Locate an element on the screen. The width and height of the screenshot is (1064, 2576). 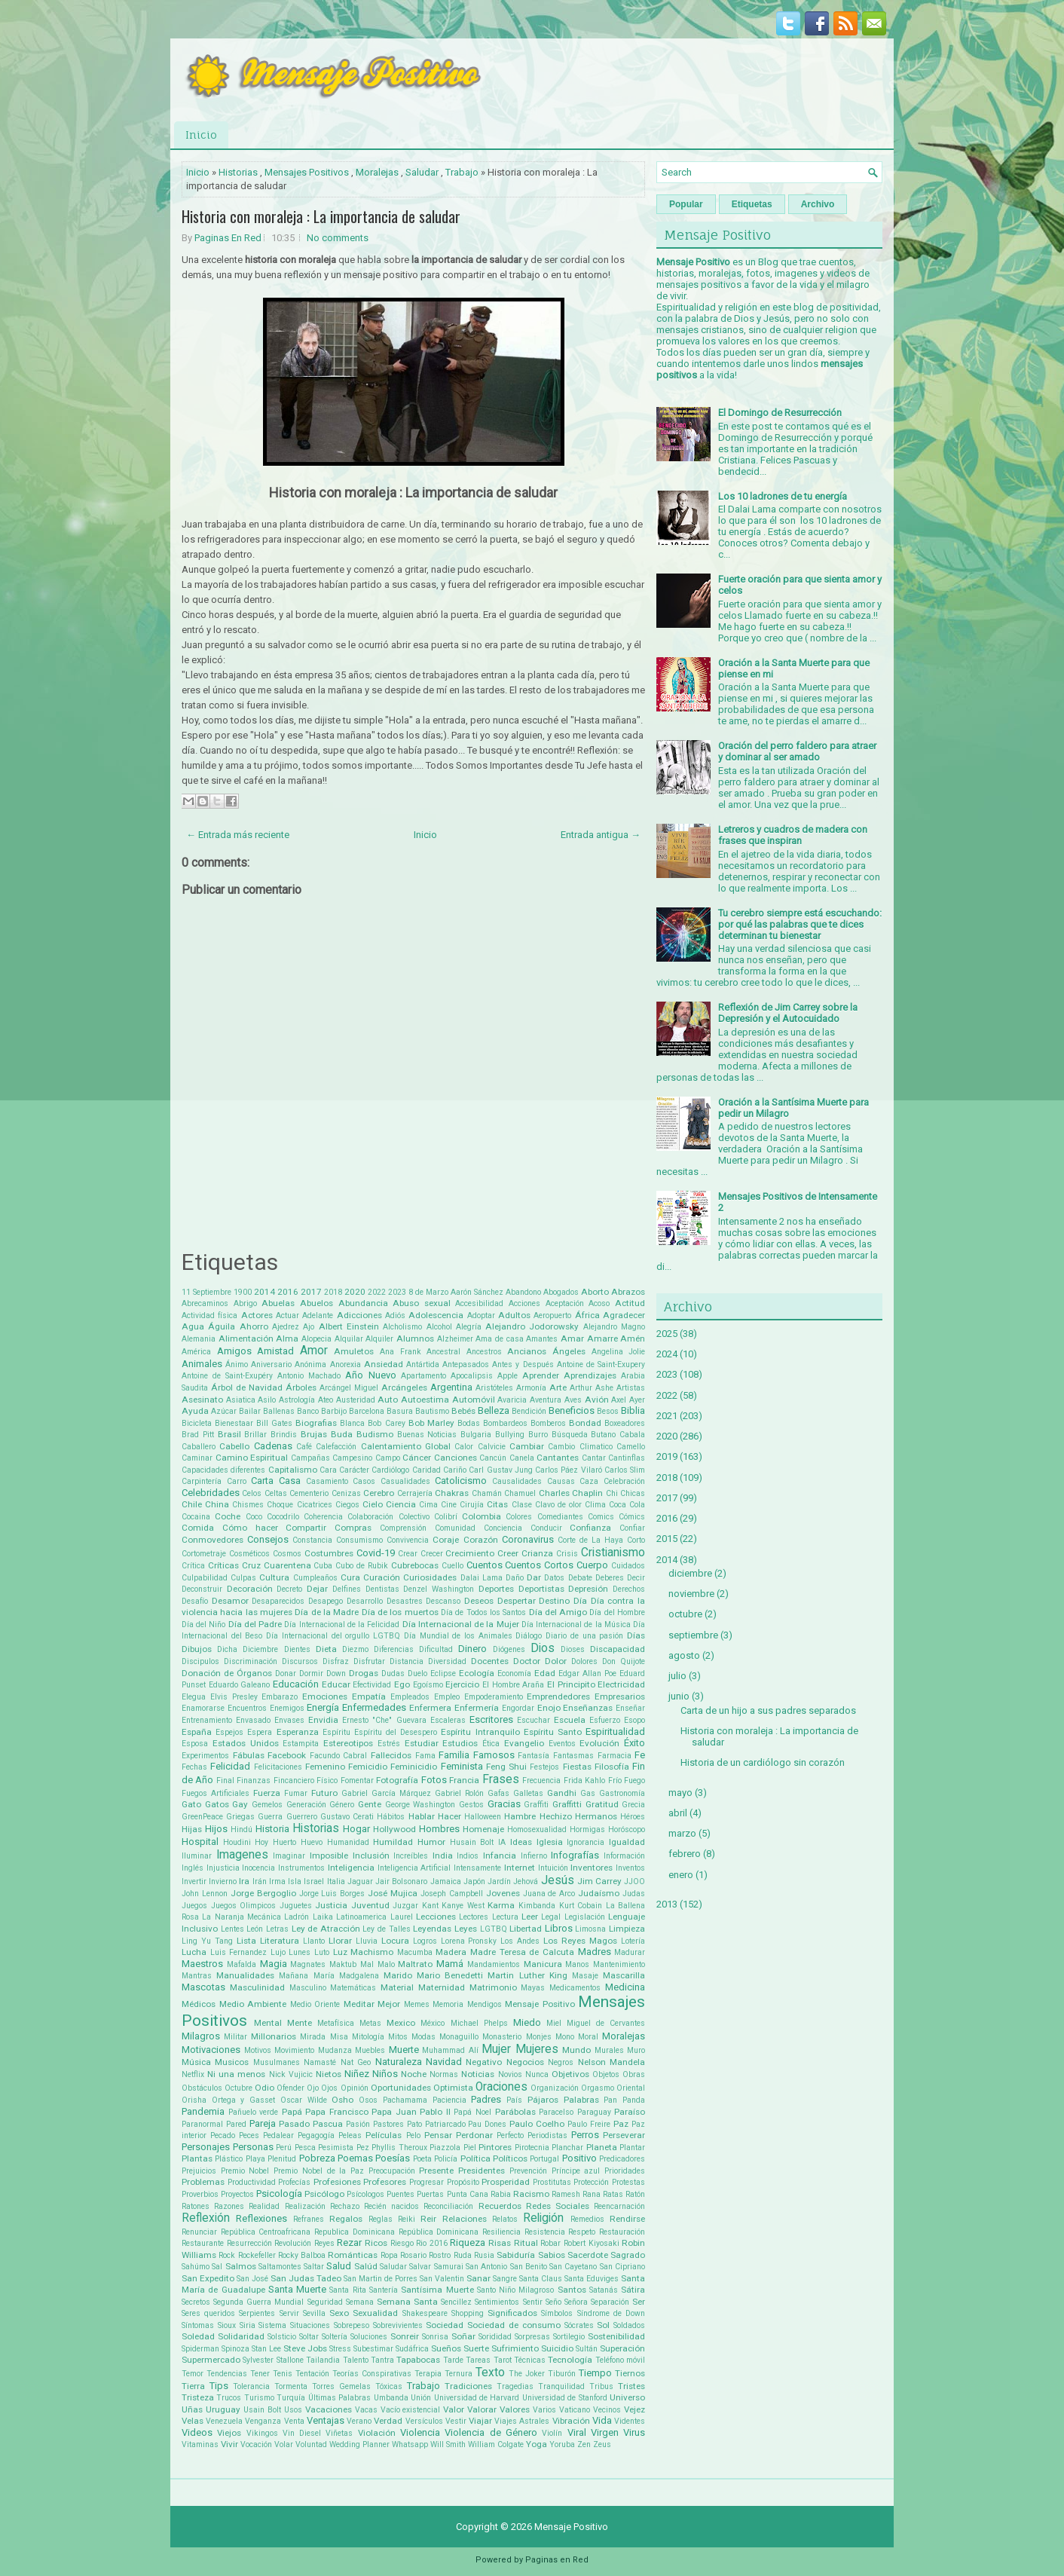
Dejar is located at coordinates (317, 1588).